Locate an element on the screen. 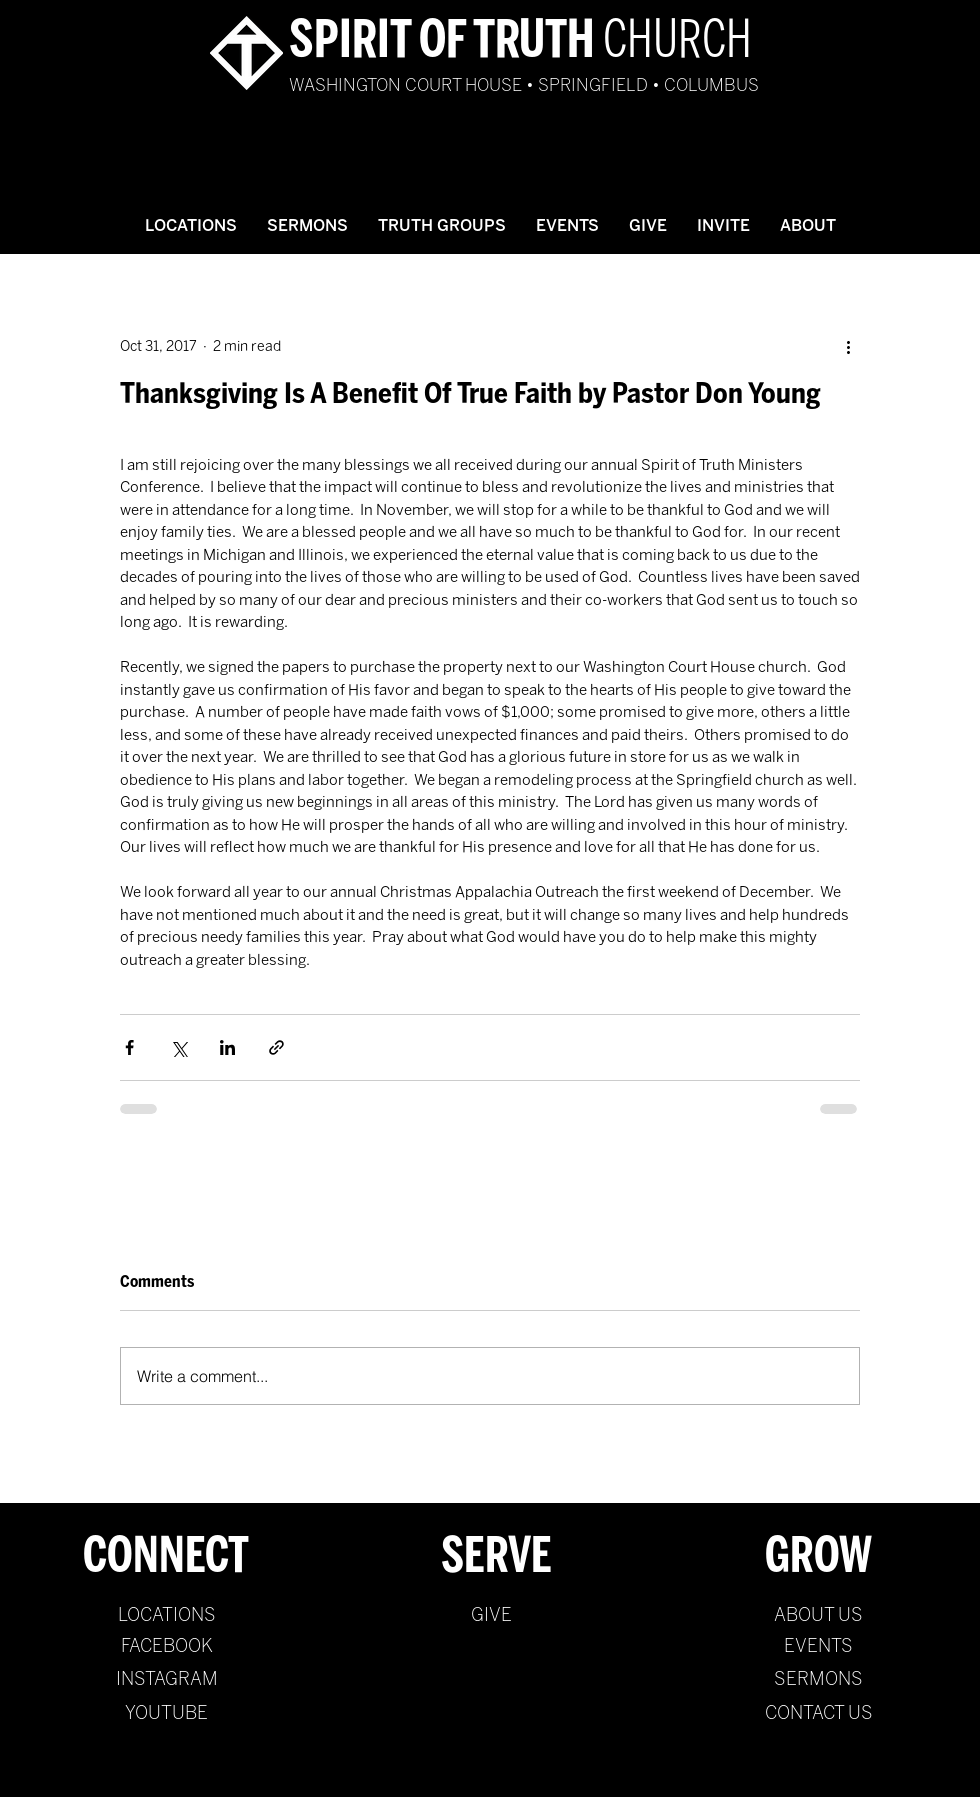 This screenshot has height=1797, width=980. [ABOUT US] is located at coordinates (818, 1616).